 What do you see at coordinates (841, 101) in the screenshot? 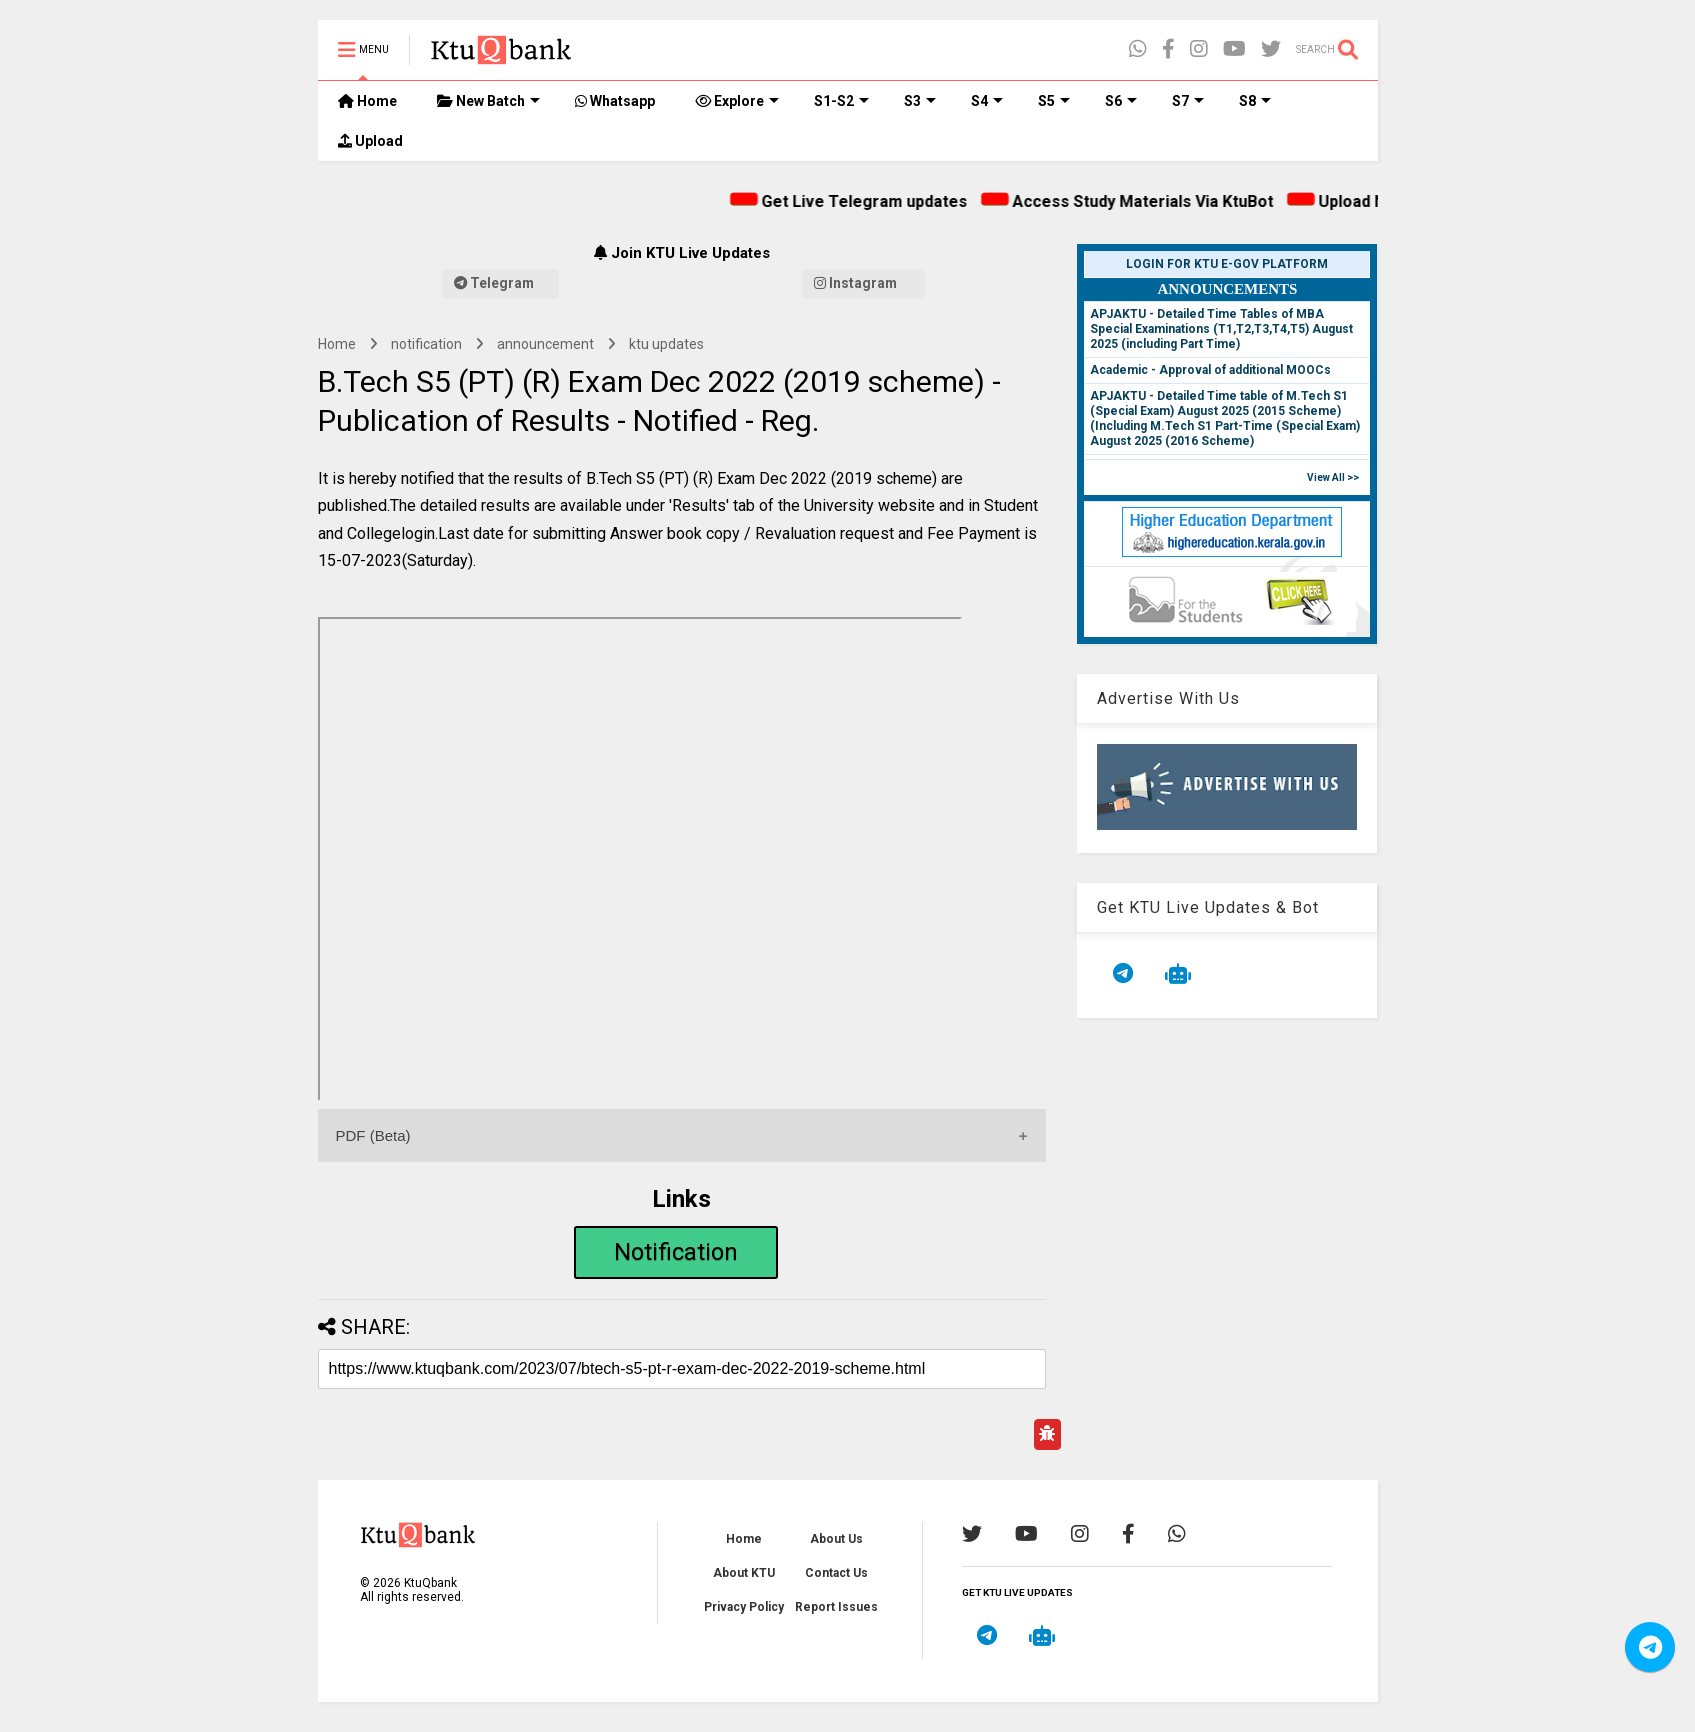
I see `S1-S2` at bounding box center [841, 101].